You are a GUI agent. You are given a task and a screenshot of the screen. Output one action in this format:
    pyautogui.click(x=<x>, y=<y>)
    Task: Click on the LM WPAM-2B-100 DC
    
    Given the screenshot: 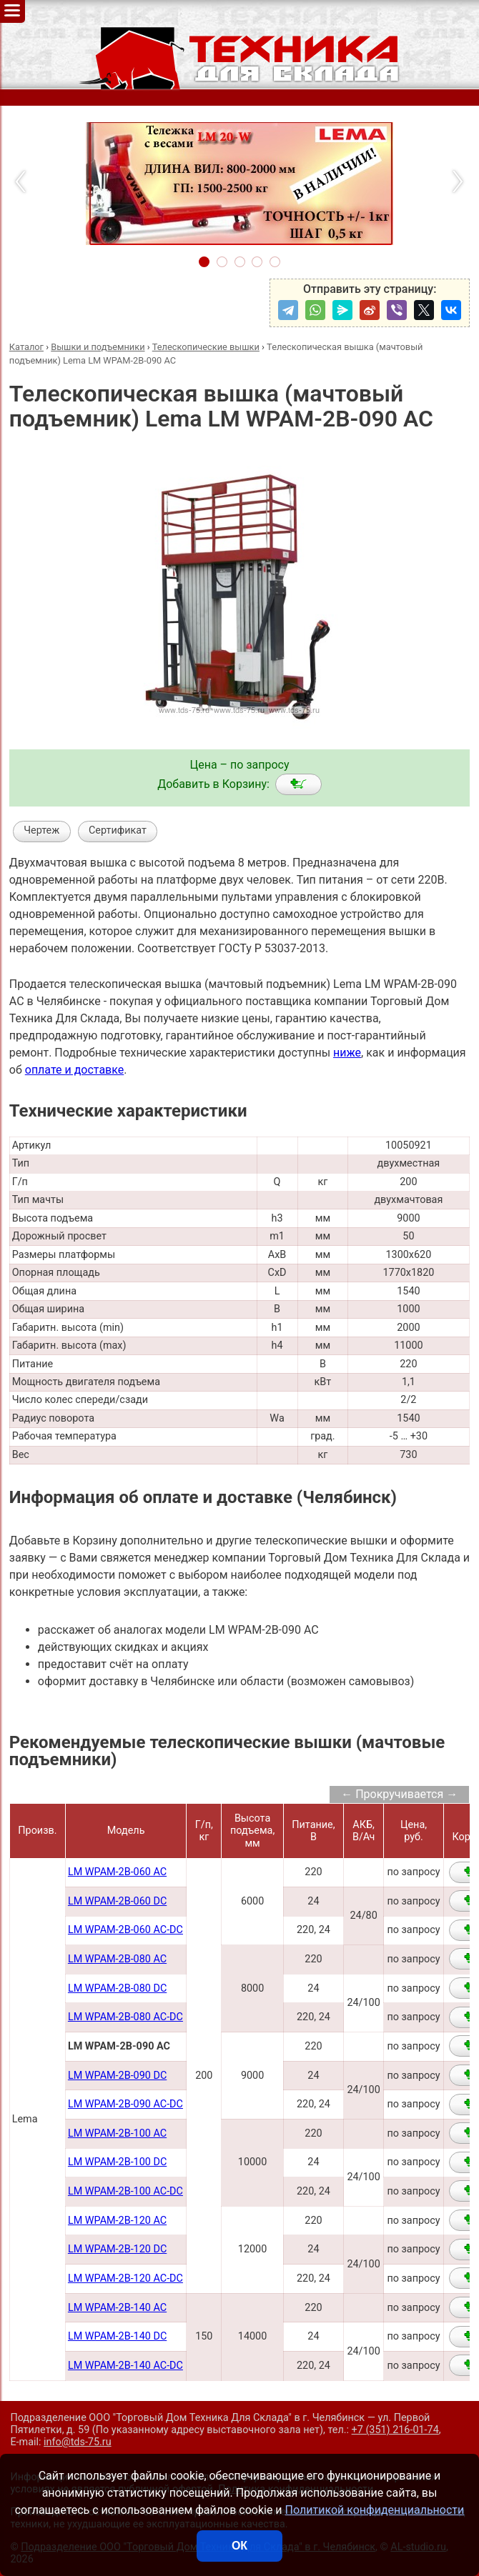 What is the action you would take?
    pyautogui.click(x=117, y=2162)
    